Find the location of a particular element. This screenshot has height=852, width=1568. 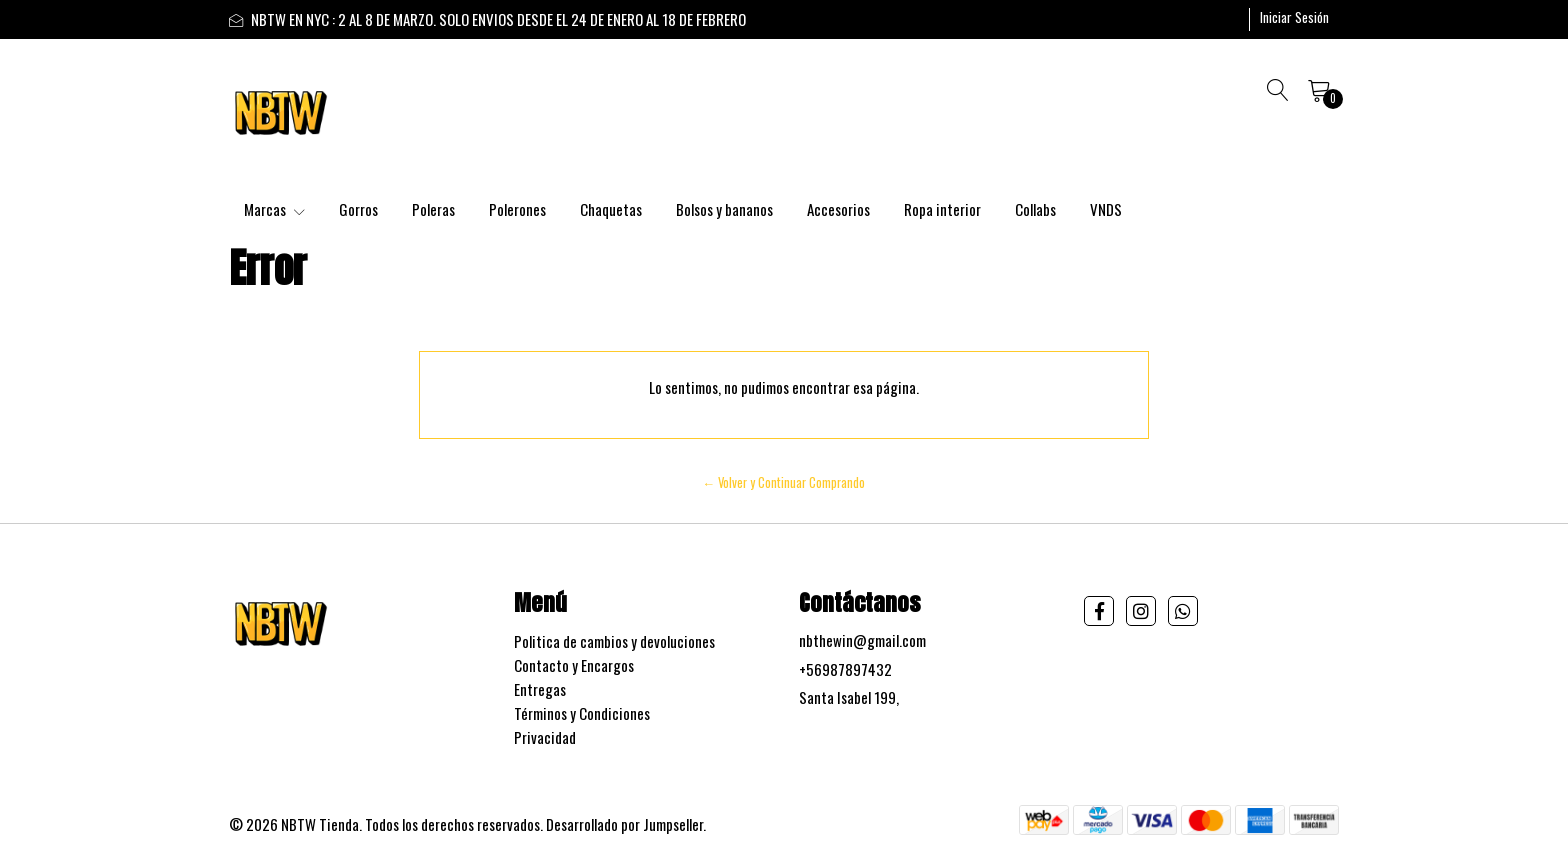

Polerones is located at coordinates (517, 209).